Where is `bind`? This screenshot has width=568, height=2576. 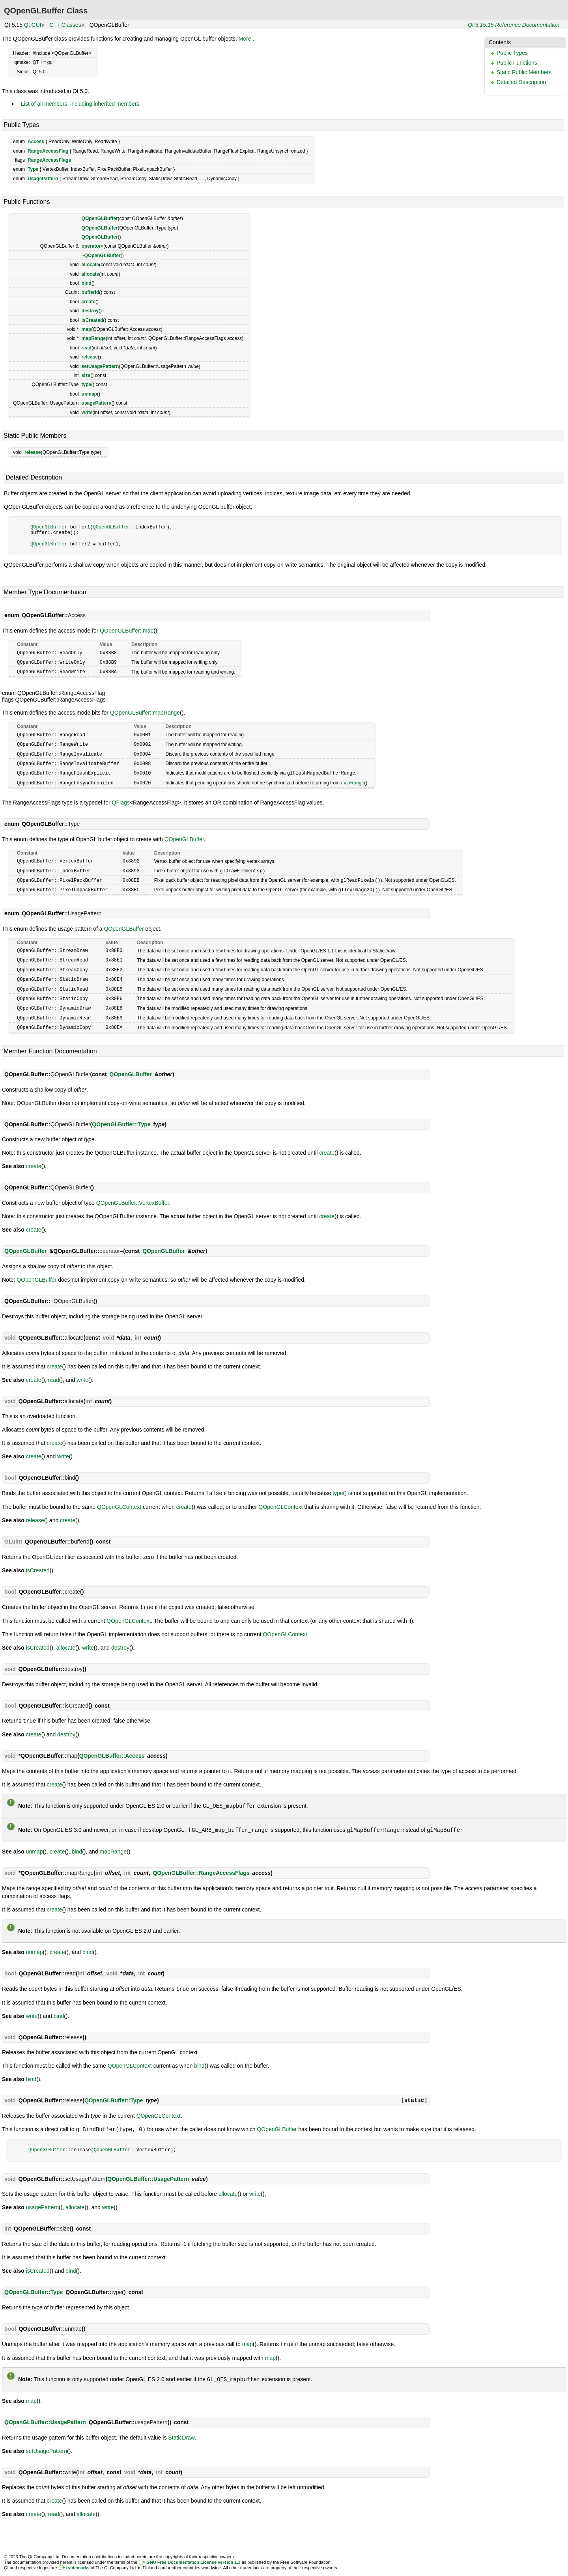 bind is located at coordinates (87, 283).